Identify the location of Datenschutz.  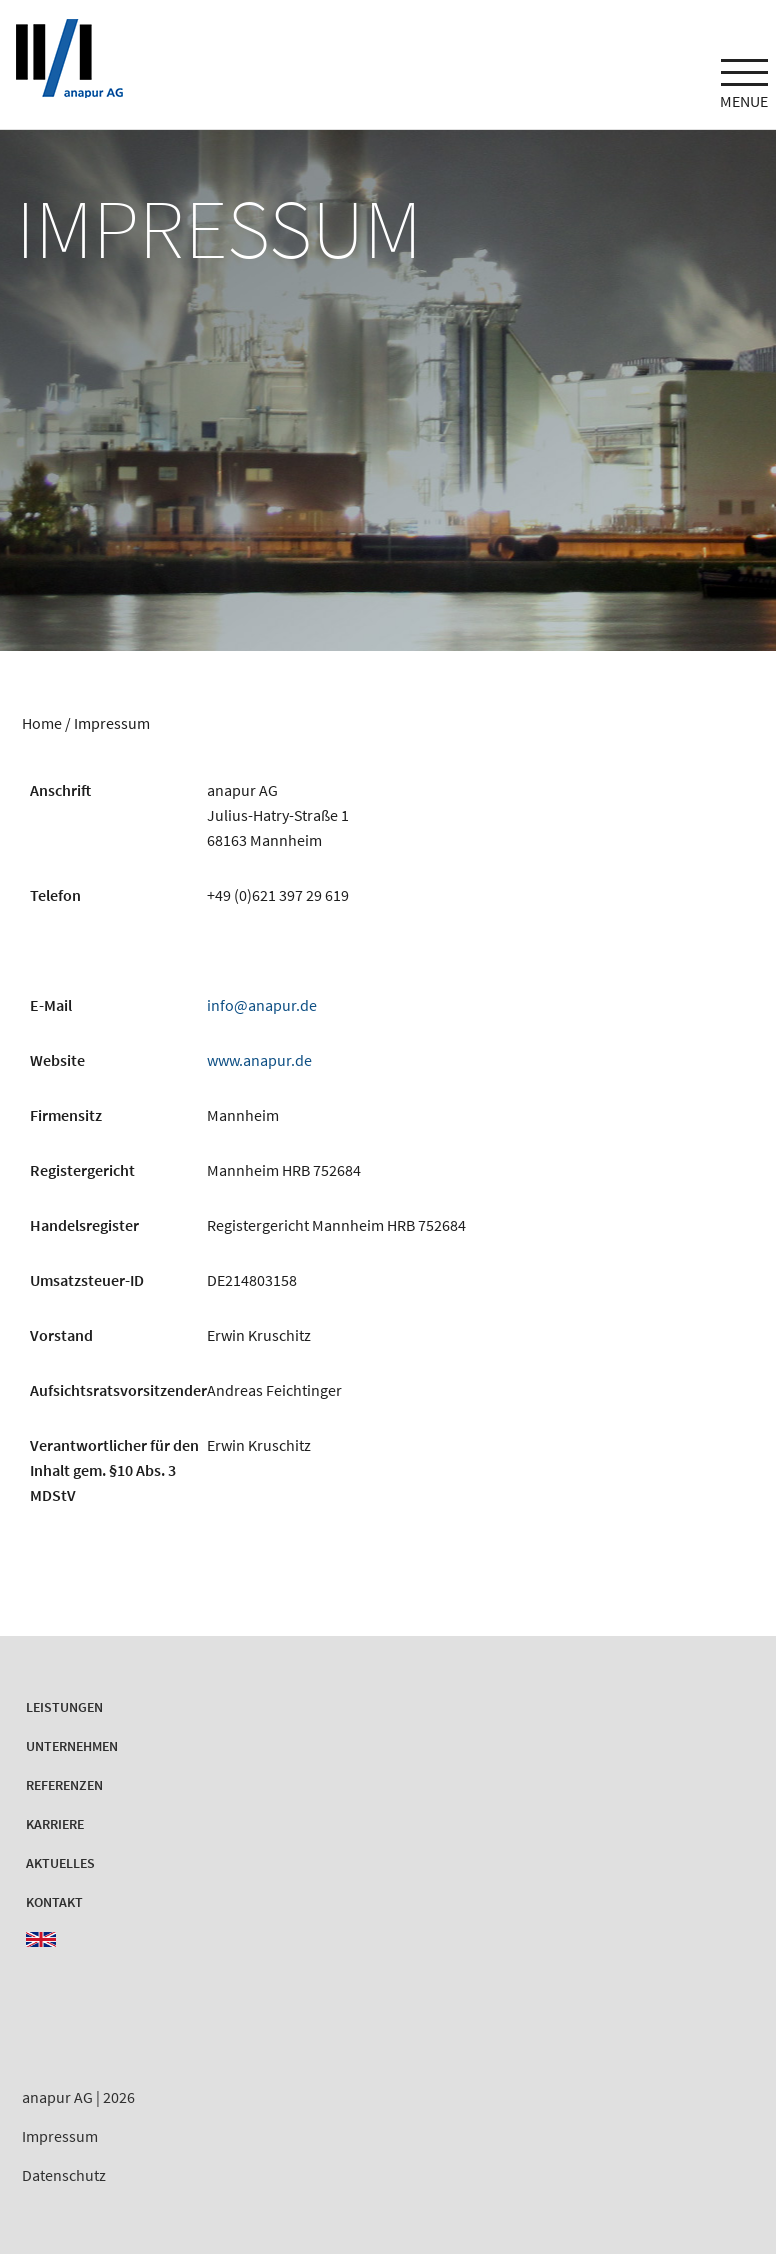
(64, 2175).